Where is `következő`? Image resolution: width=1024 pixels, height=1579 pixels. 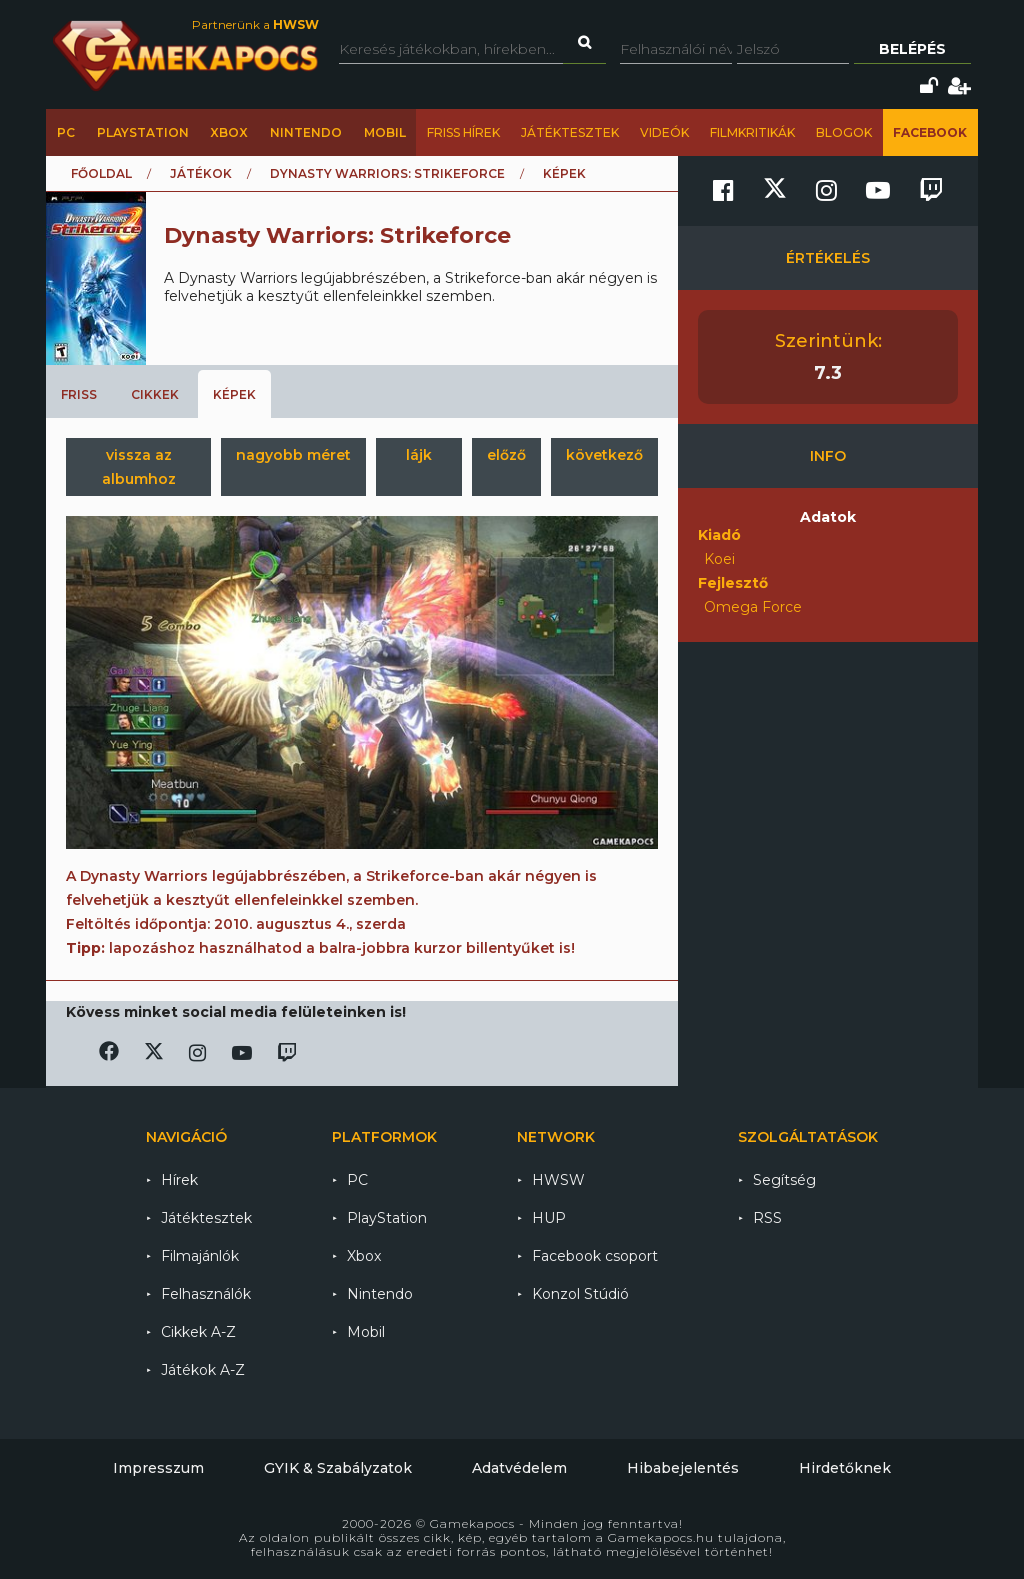 következő is located at coordinates (604, 455).